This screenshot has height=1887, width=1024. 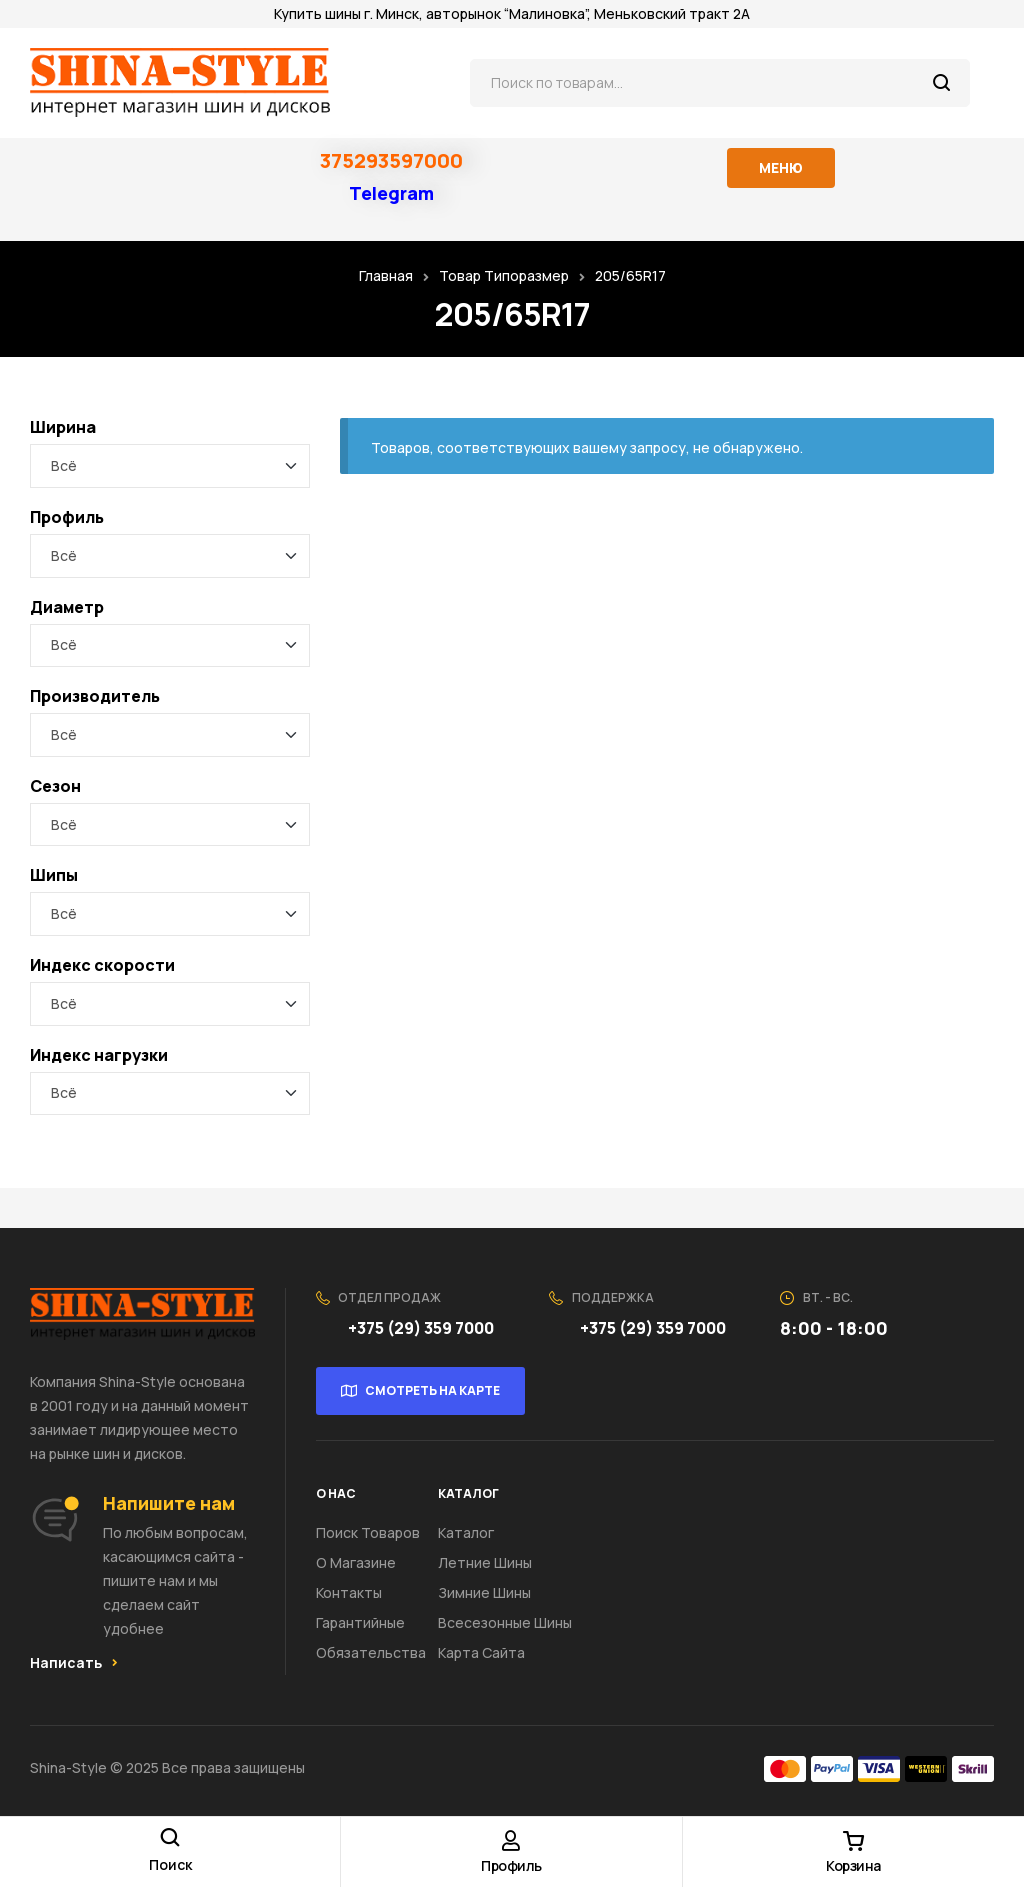 What do you see at coordinates (356, 1562) in the screenshot?
I see `О Магазине` at bounding box center [356, 1562].